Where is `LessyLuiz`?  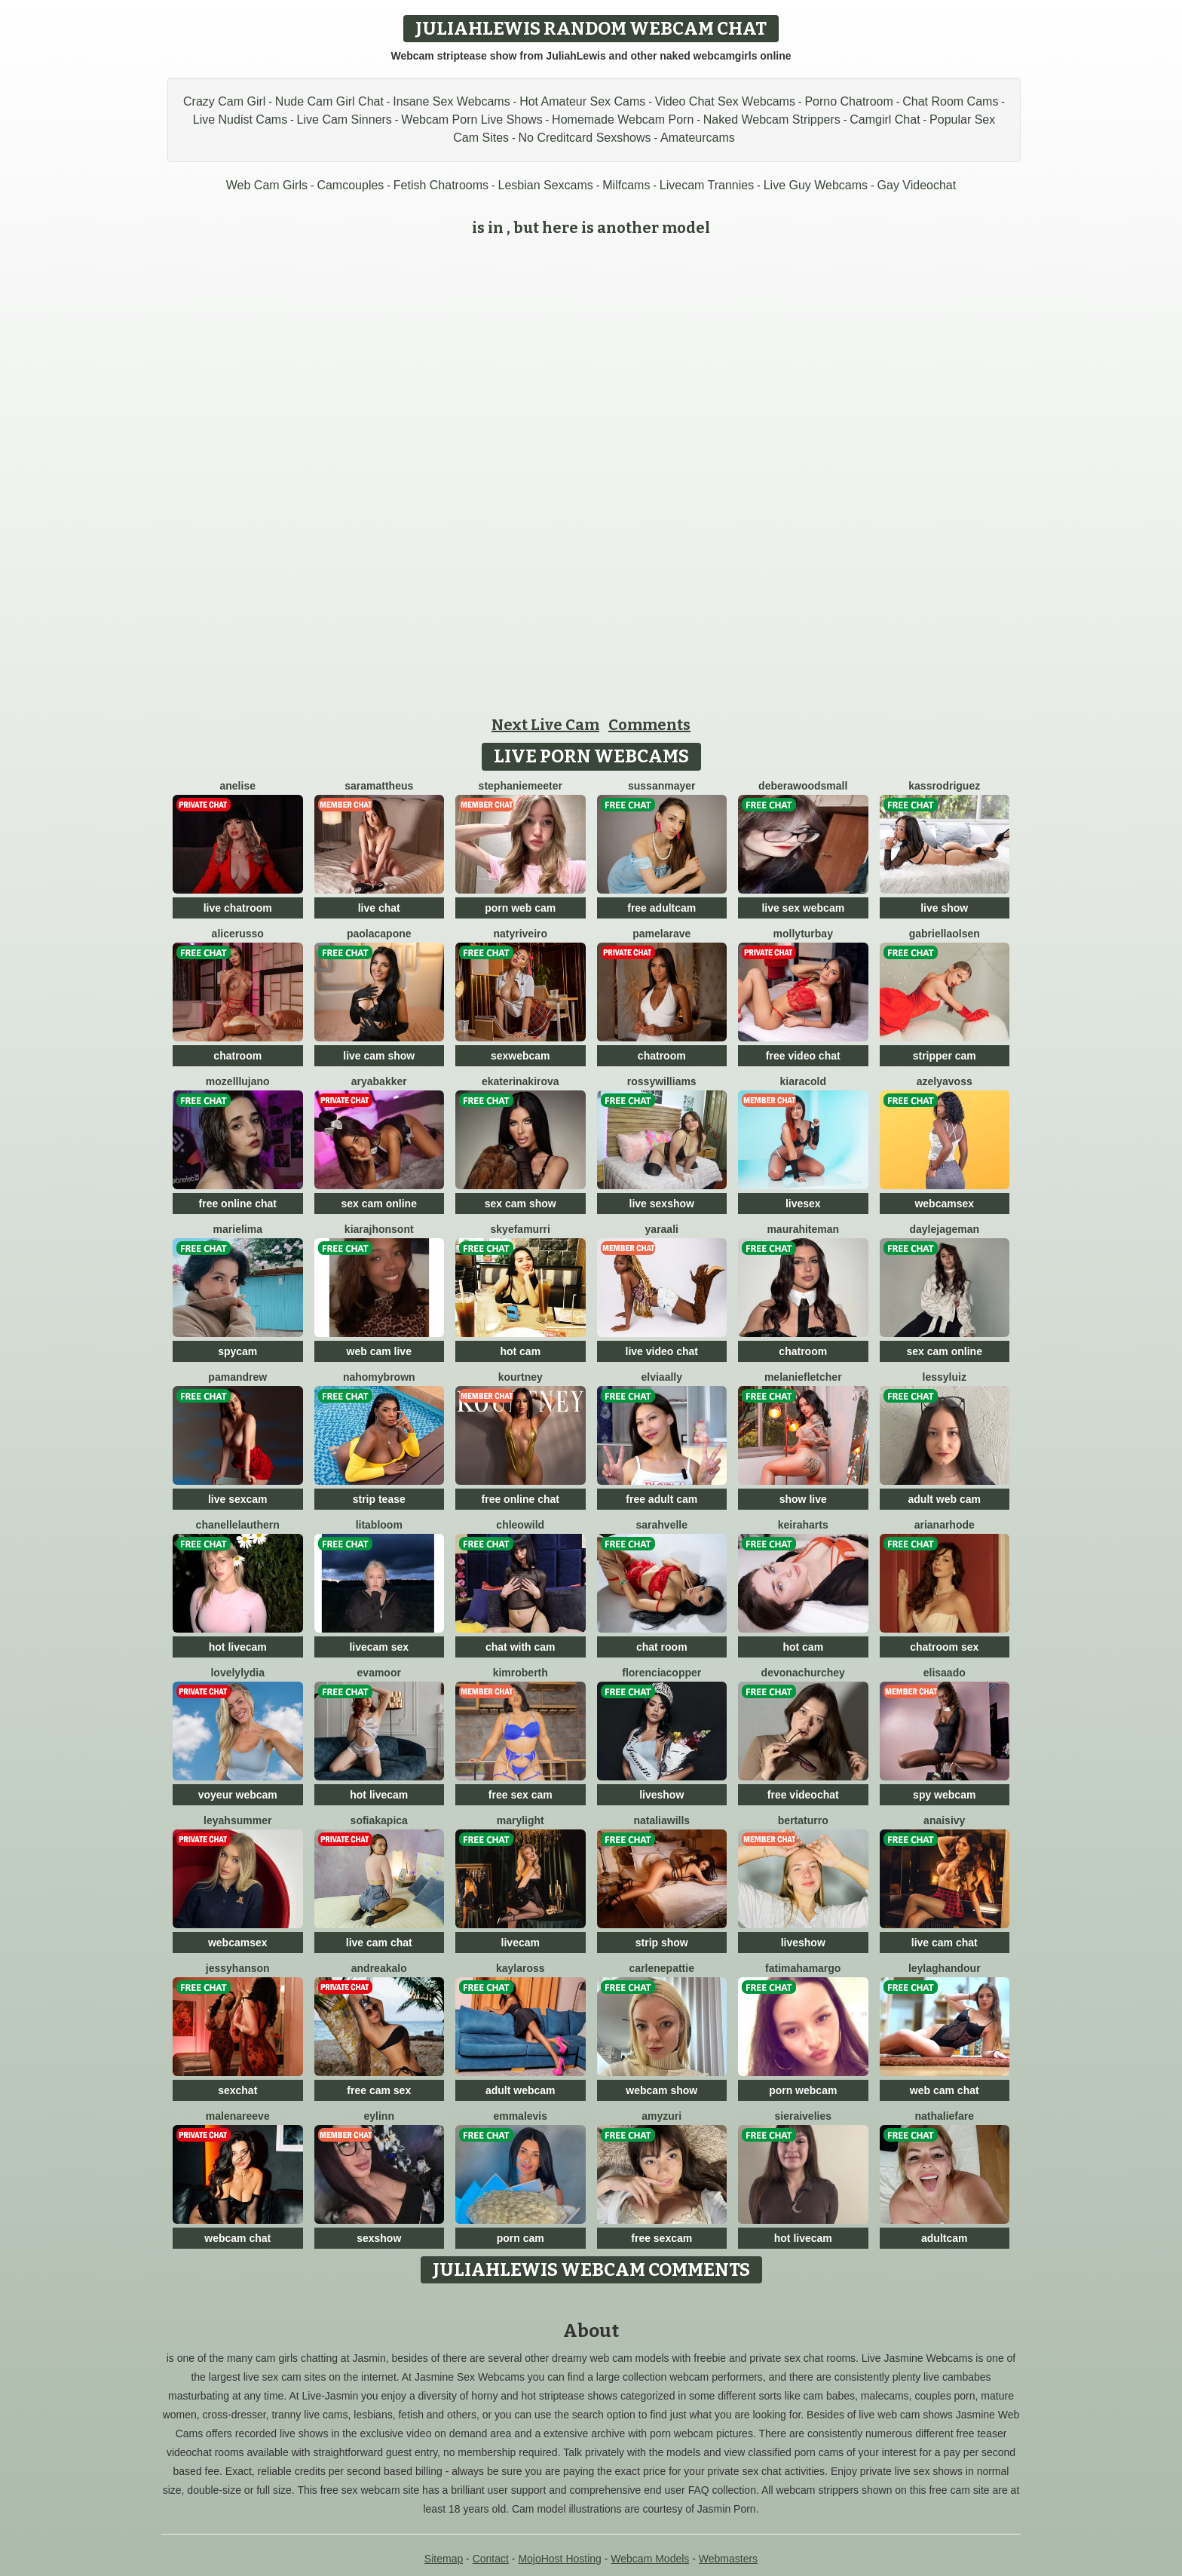
LessyLuiz is located at coordinates (944, 1377).